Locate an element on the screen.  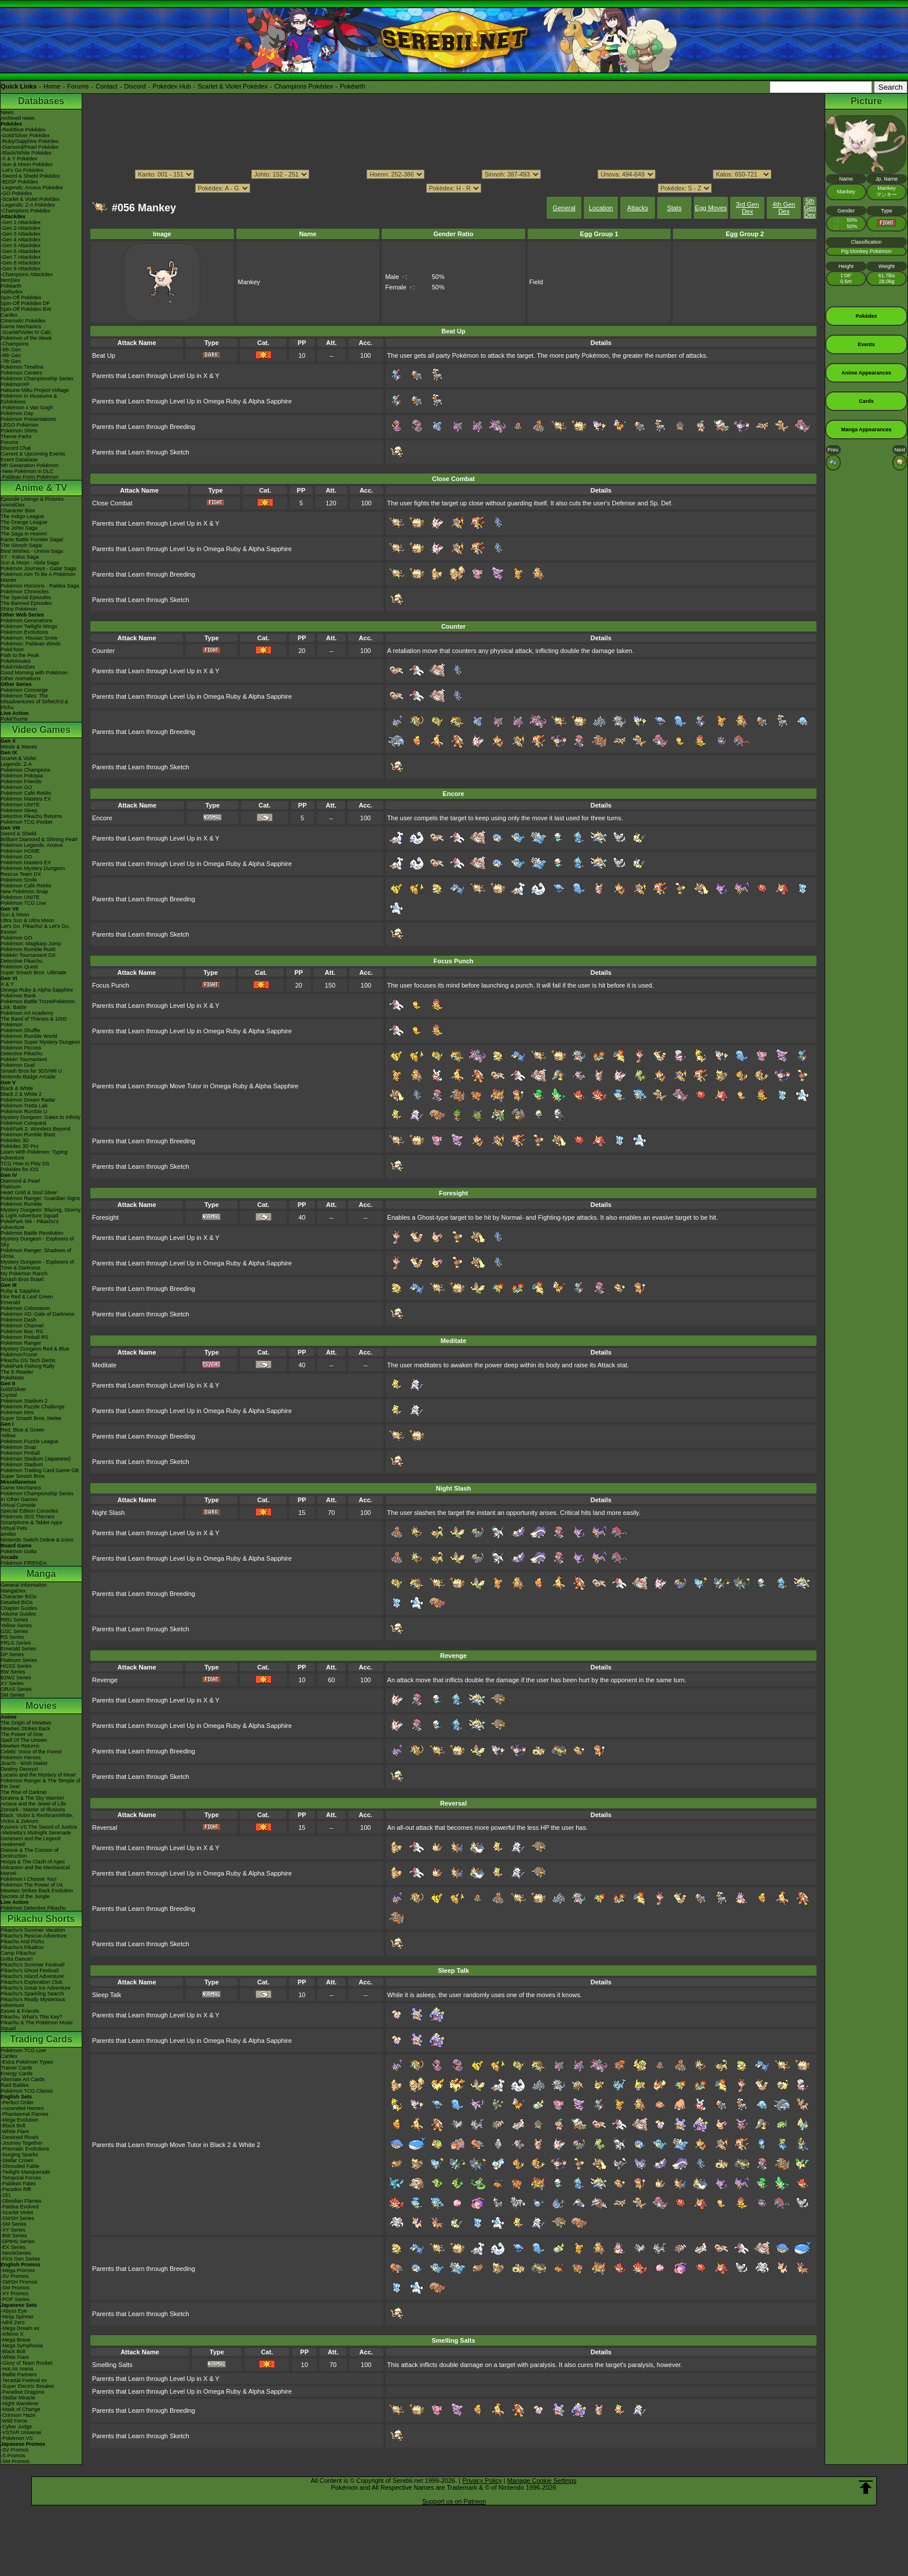
-Legends: Arceus Pokédex is located at coordinates (32, 187).